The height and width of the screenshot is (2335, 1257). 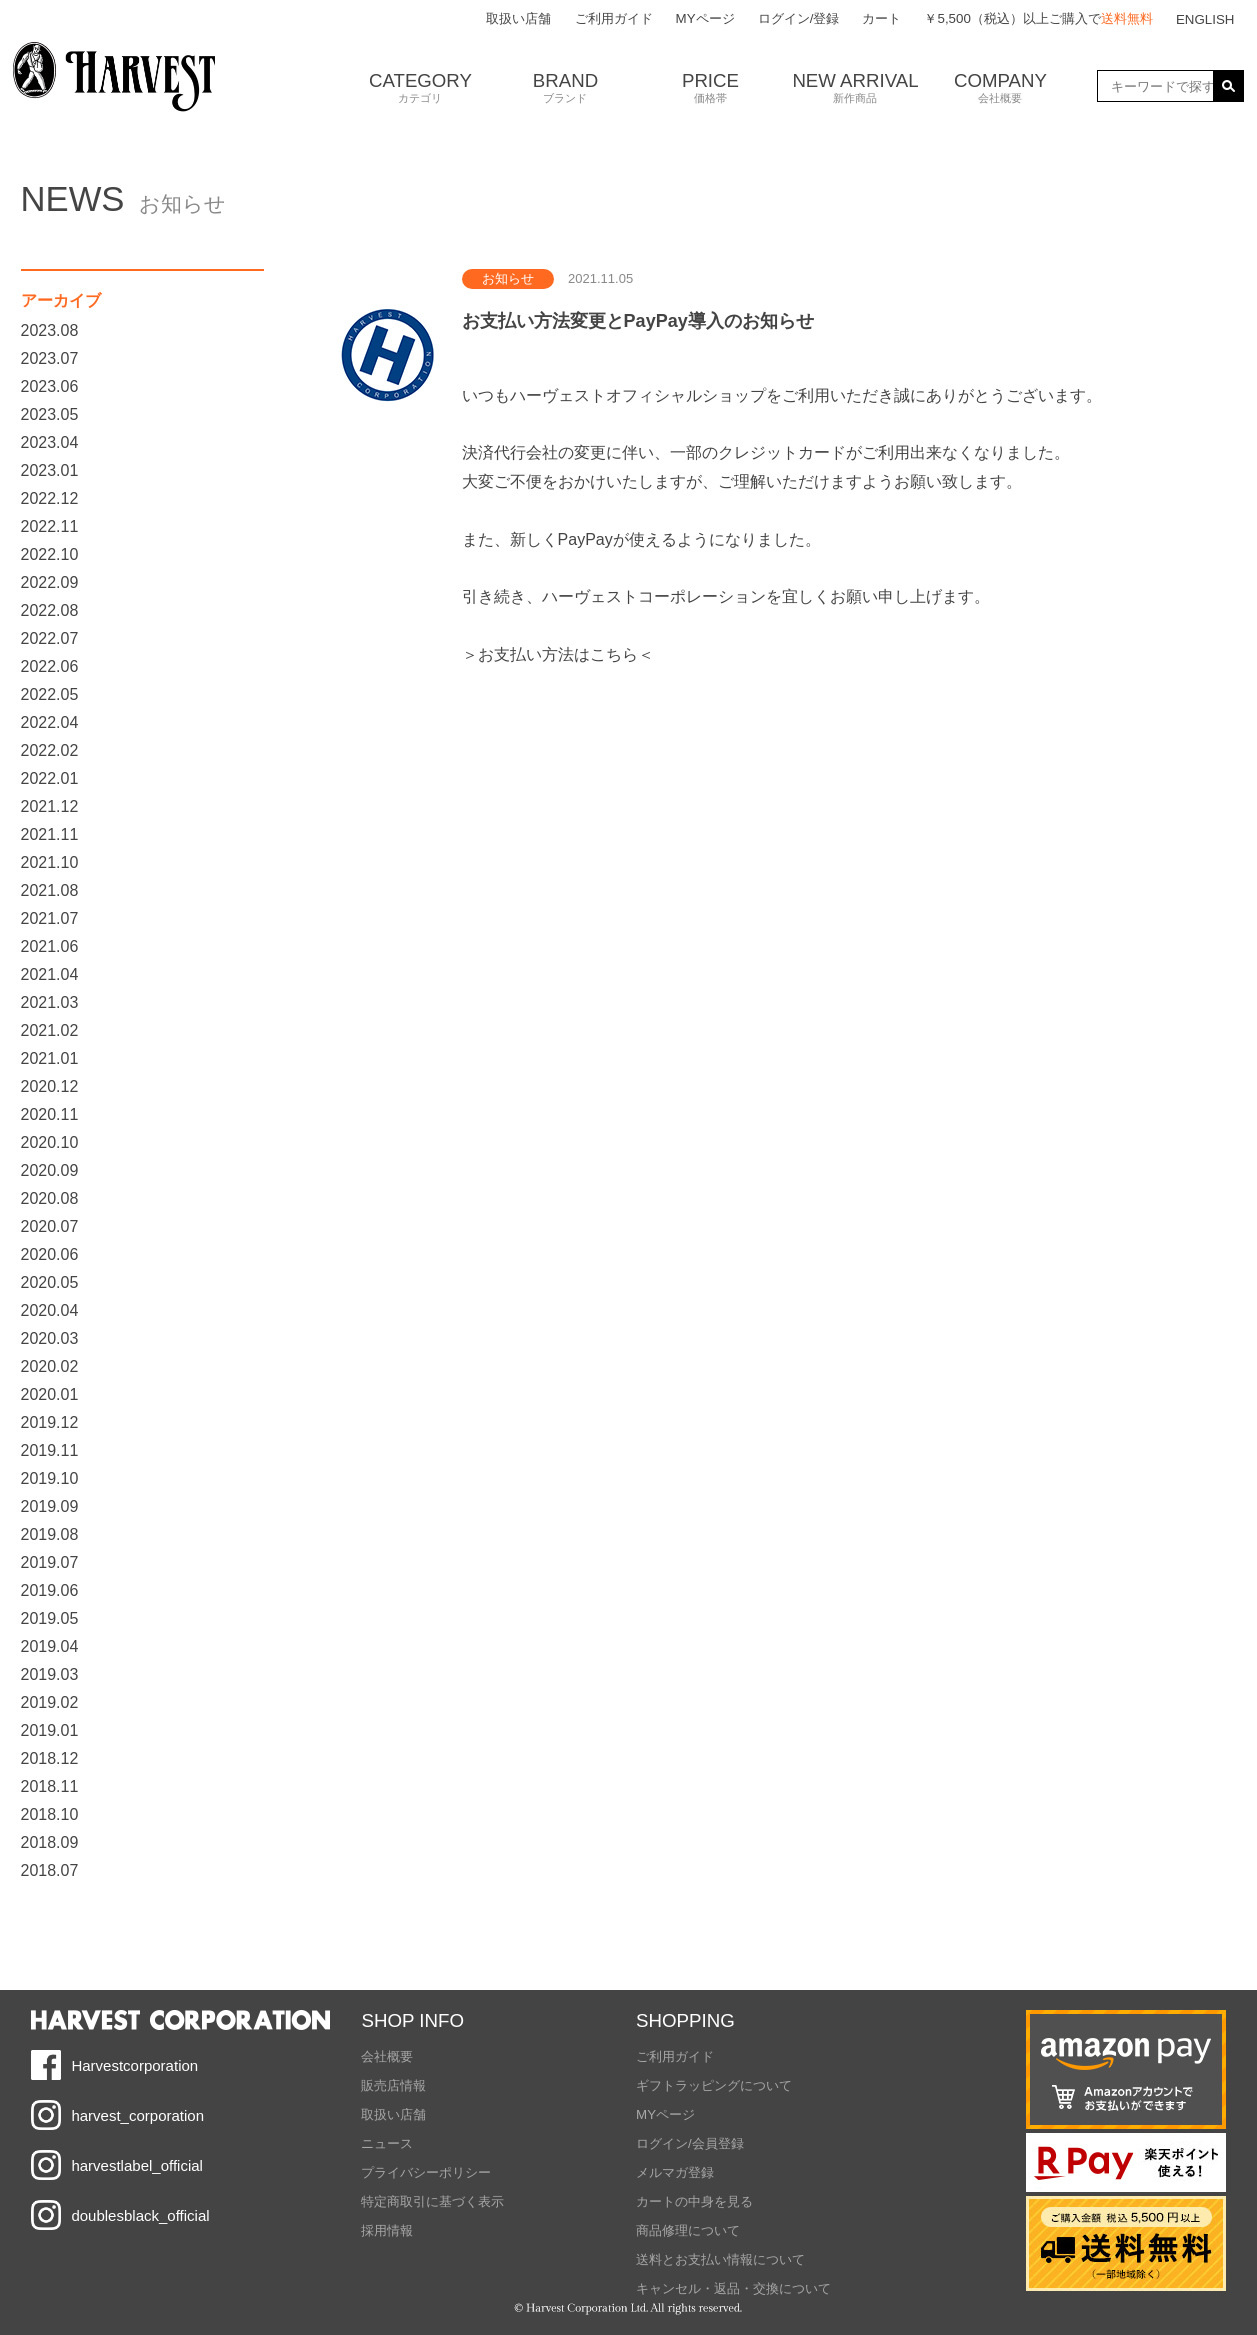 What do you see at coordinates (50, 722) in the screenshot?
I see `2022.04` at bounding box center [50, 722].